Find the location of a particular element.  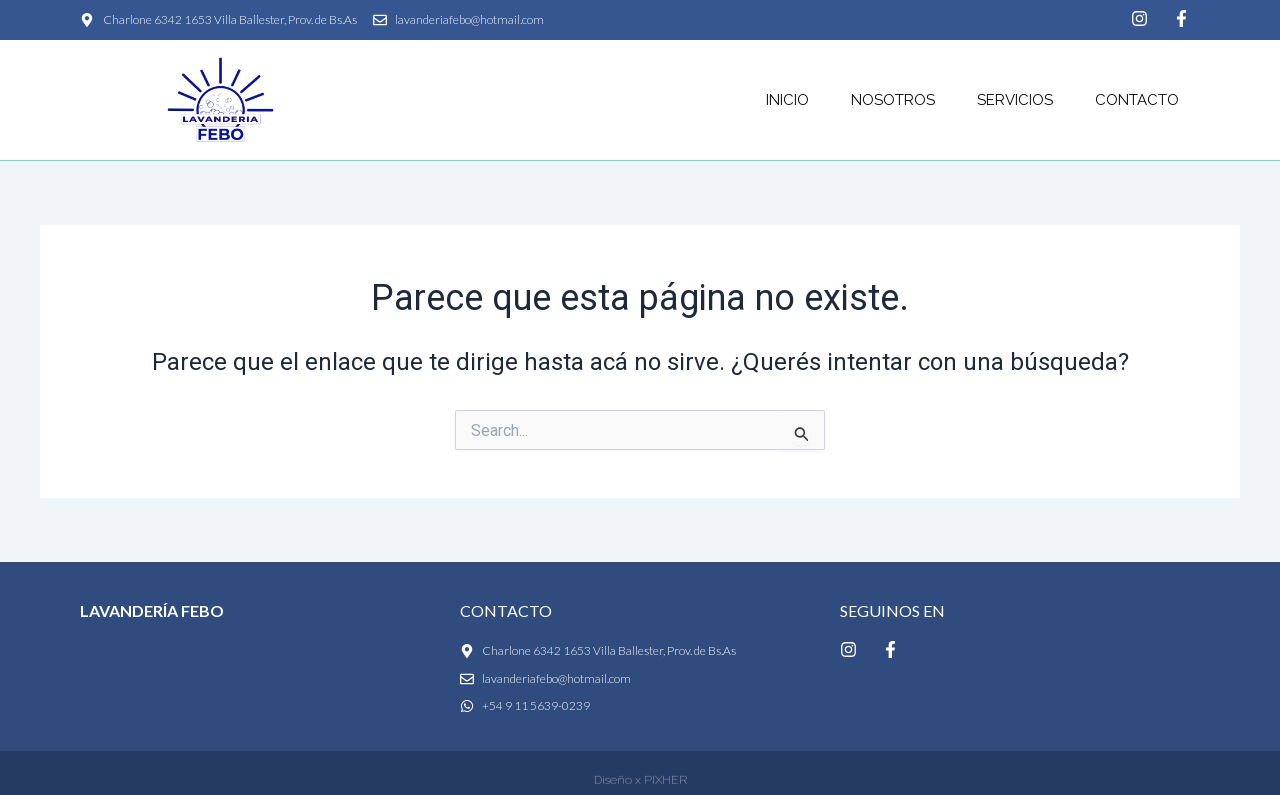

Servicios is located at coordinates (1015, 100).